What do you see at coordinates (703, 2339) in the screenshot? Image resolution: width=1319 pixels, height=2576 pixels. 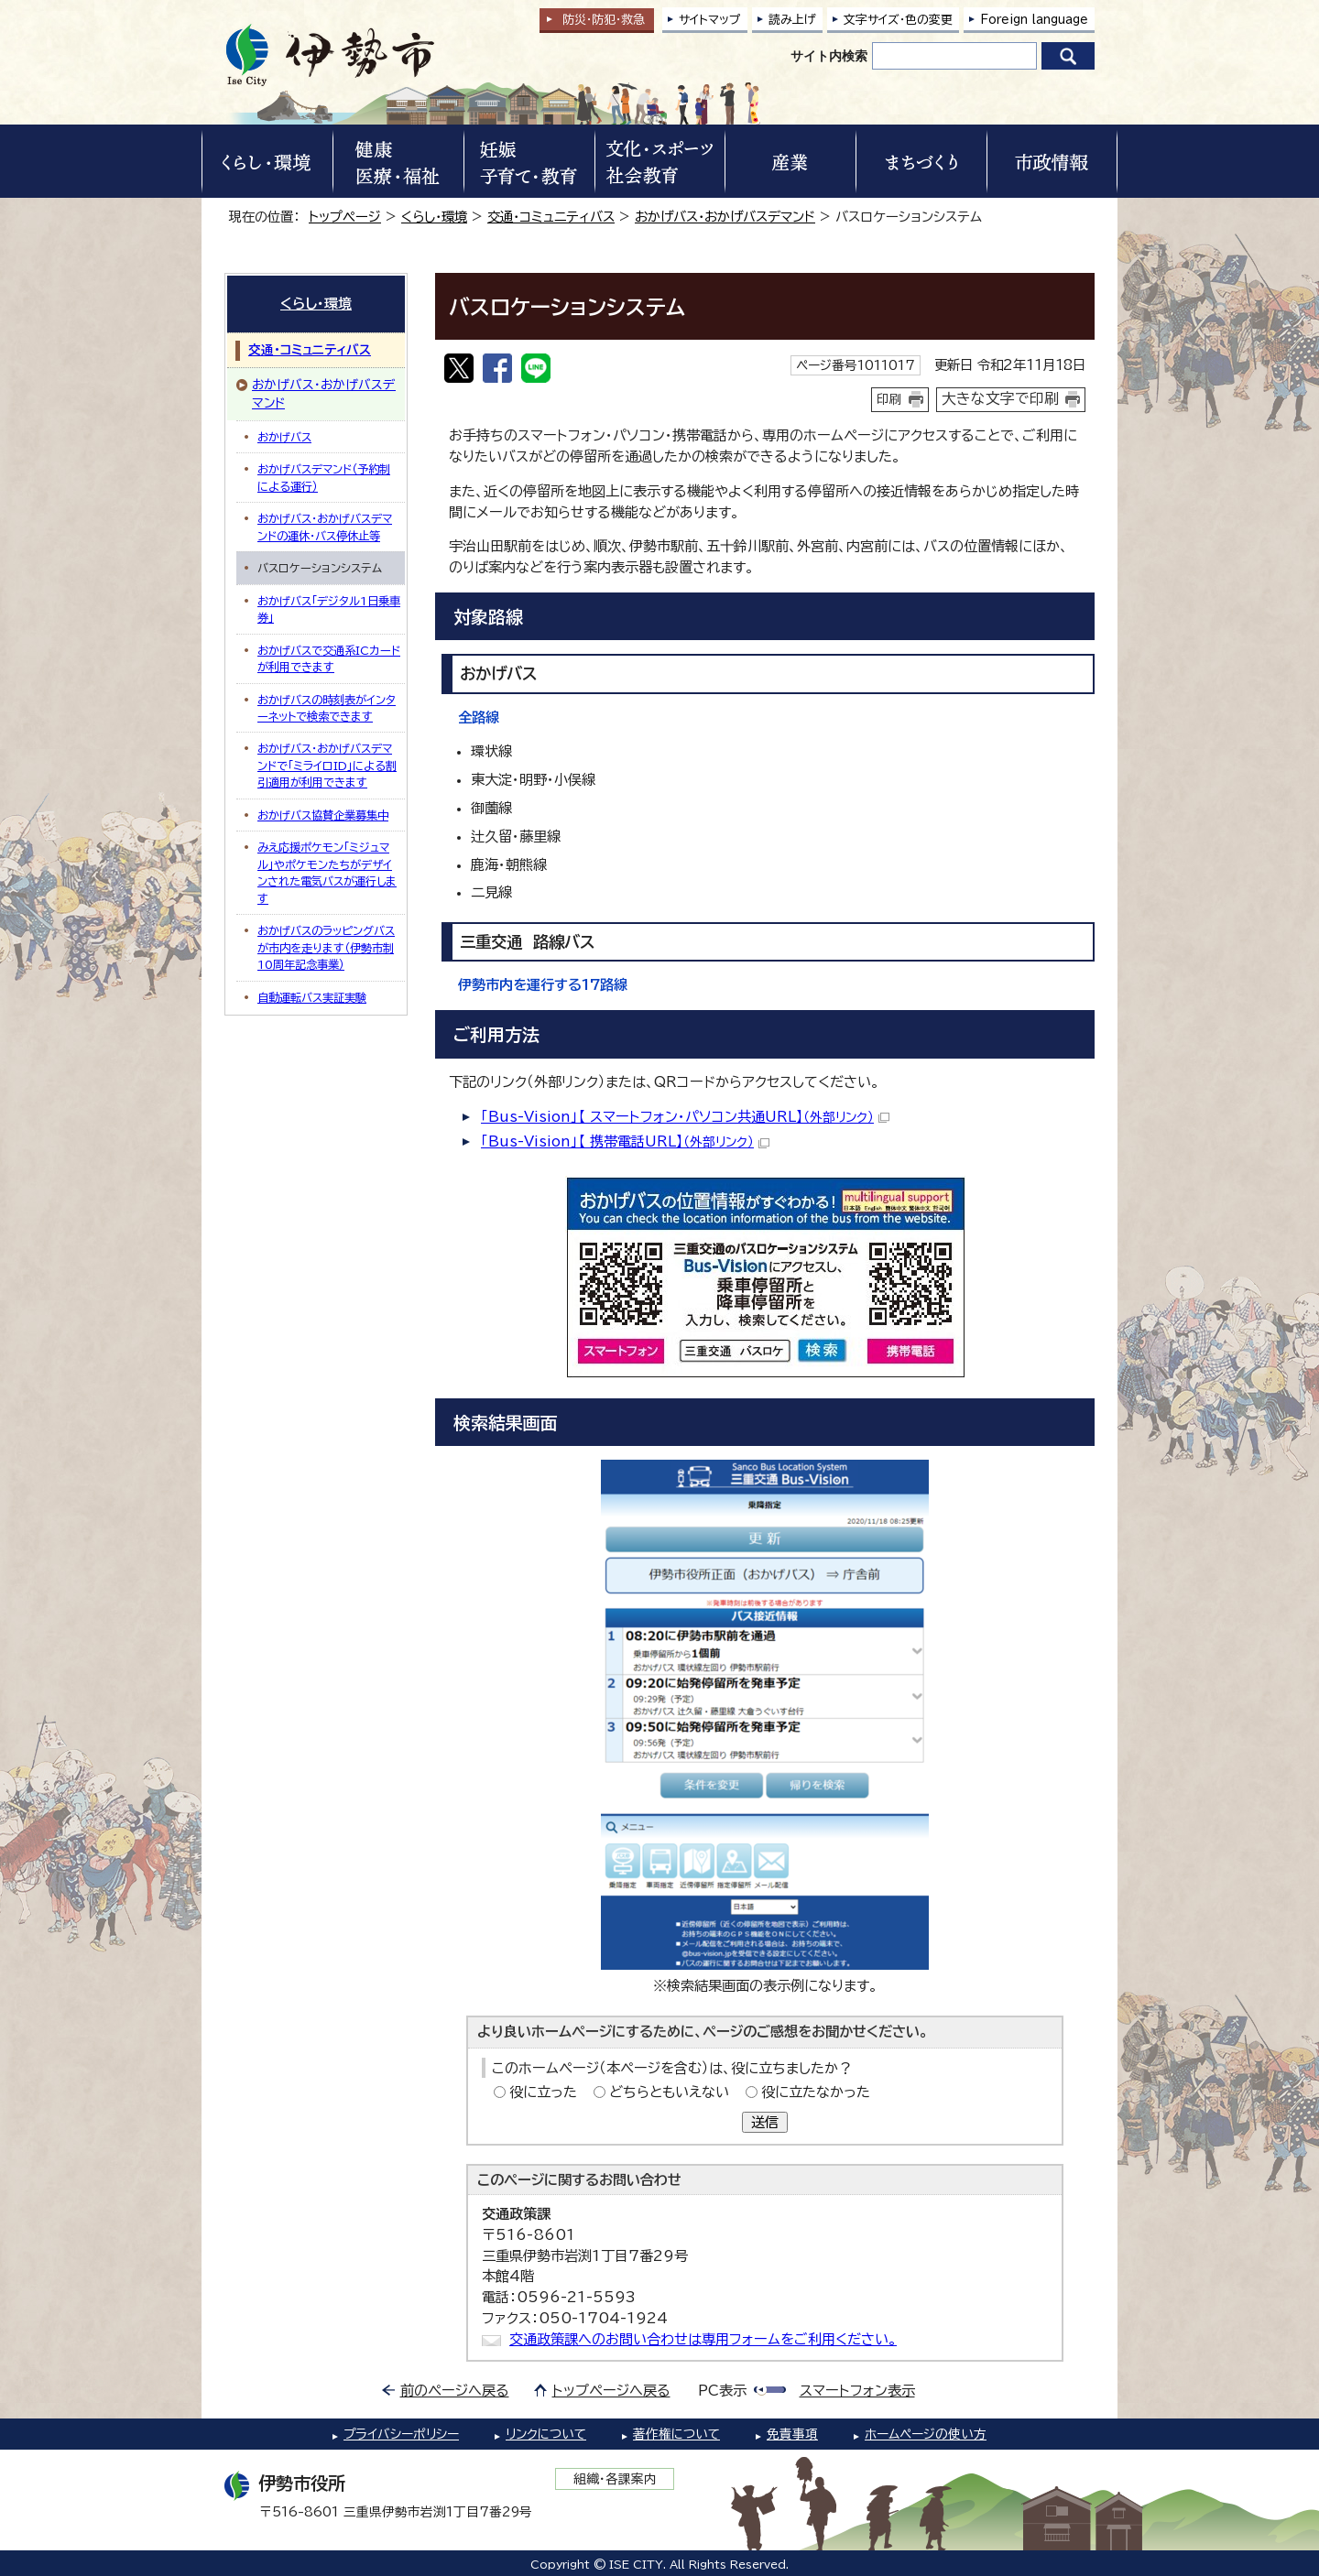 I see `交通政策課へのお問い合わせは専用フォームをご利用ください。` at bounding box center [703, 2339].